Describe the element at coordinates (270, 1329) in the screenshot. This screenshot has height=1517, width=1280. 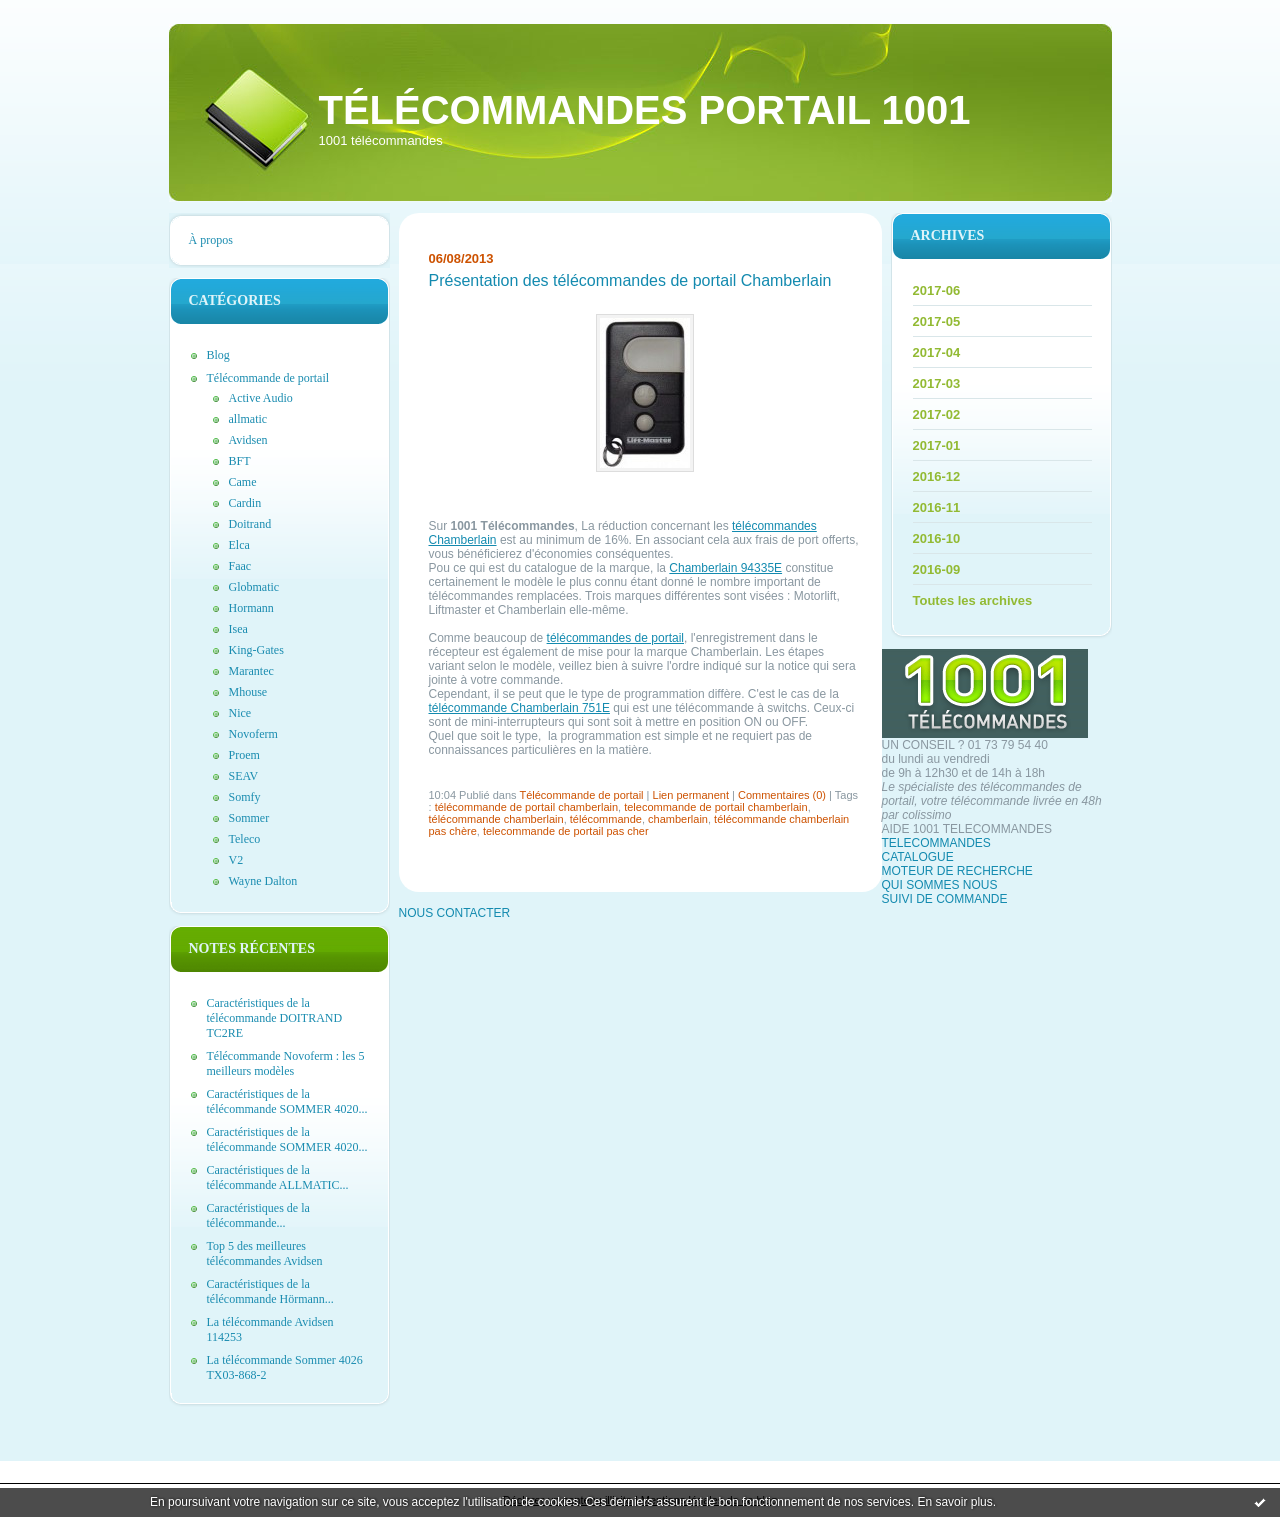
I see `La télécommande Avidsen 114253` at that location.